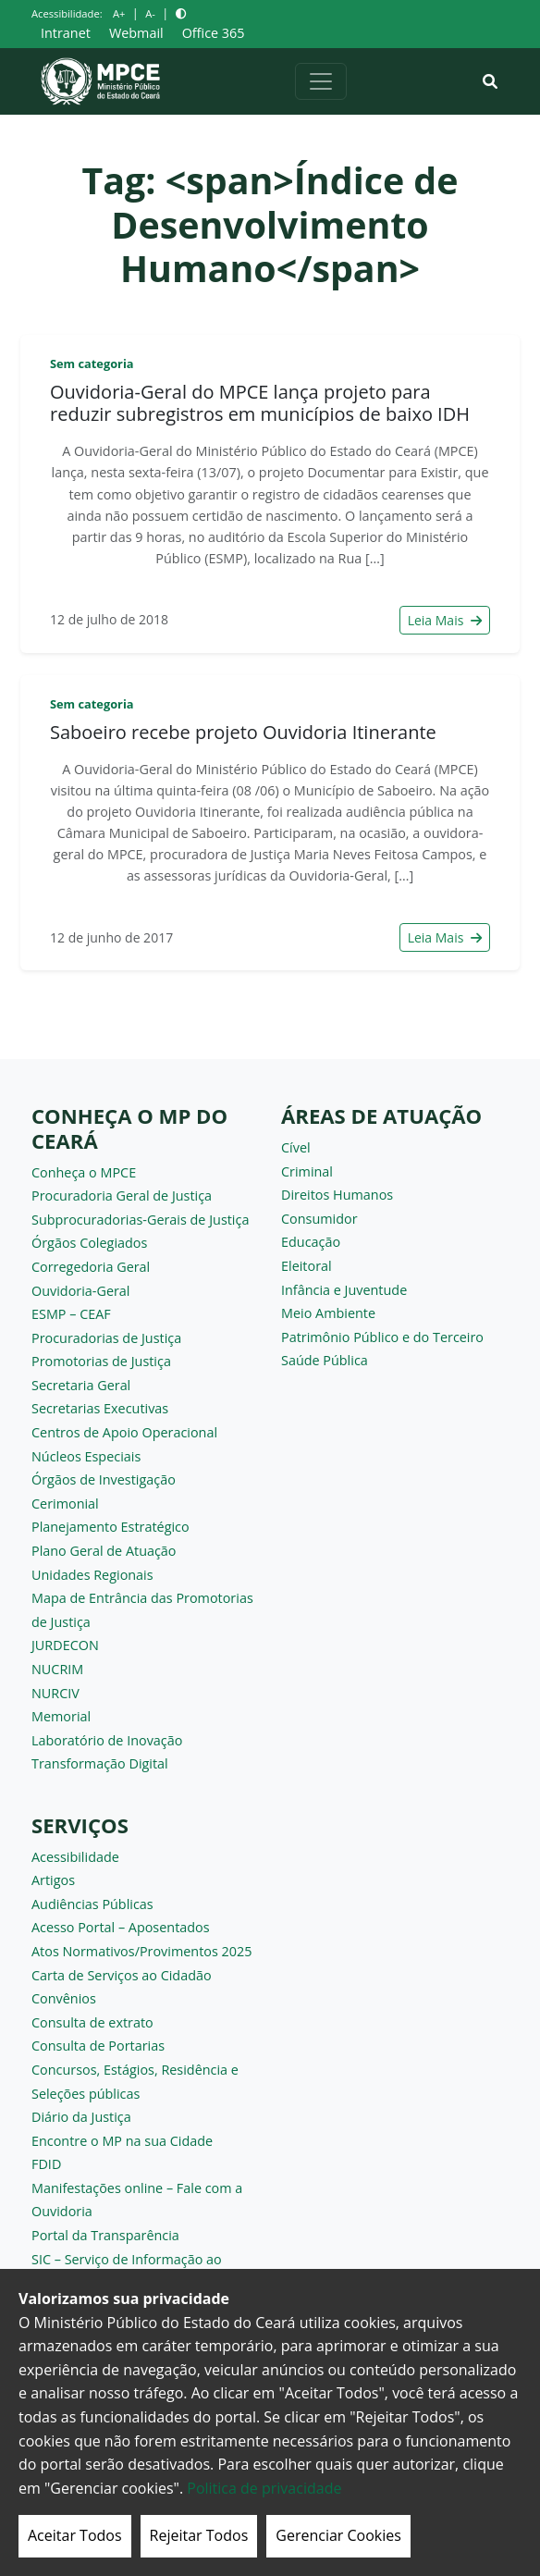  Describe the element at coordinates (86, 1456) in the screenshot. I see `Núcleos Especiais` at that location.